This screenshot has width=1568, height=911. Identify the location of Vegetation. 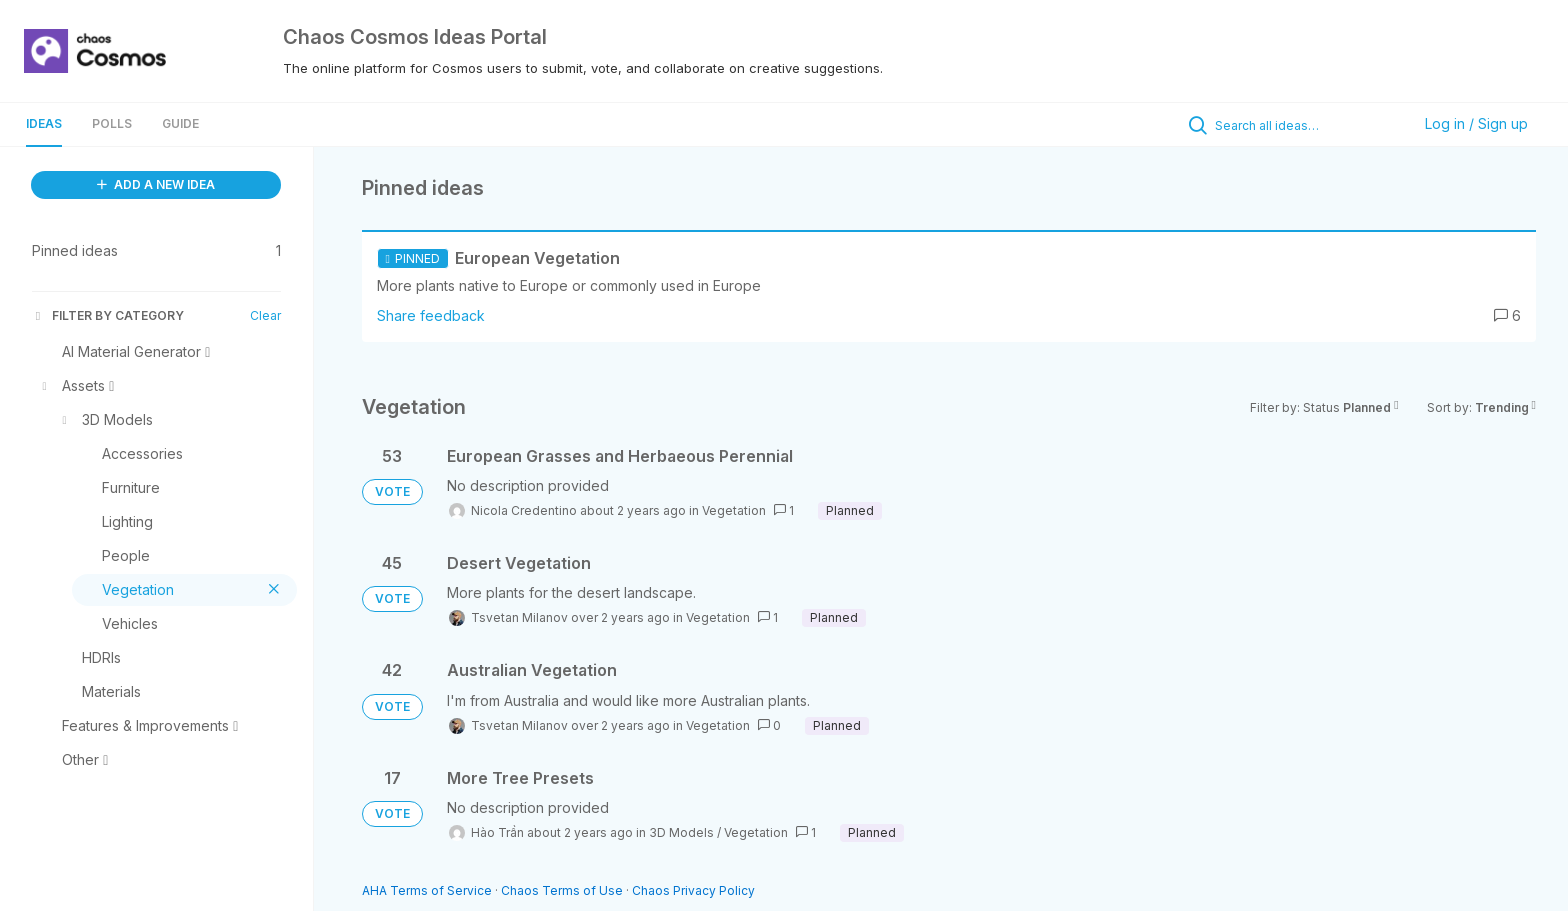
(734, 510).